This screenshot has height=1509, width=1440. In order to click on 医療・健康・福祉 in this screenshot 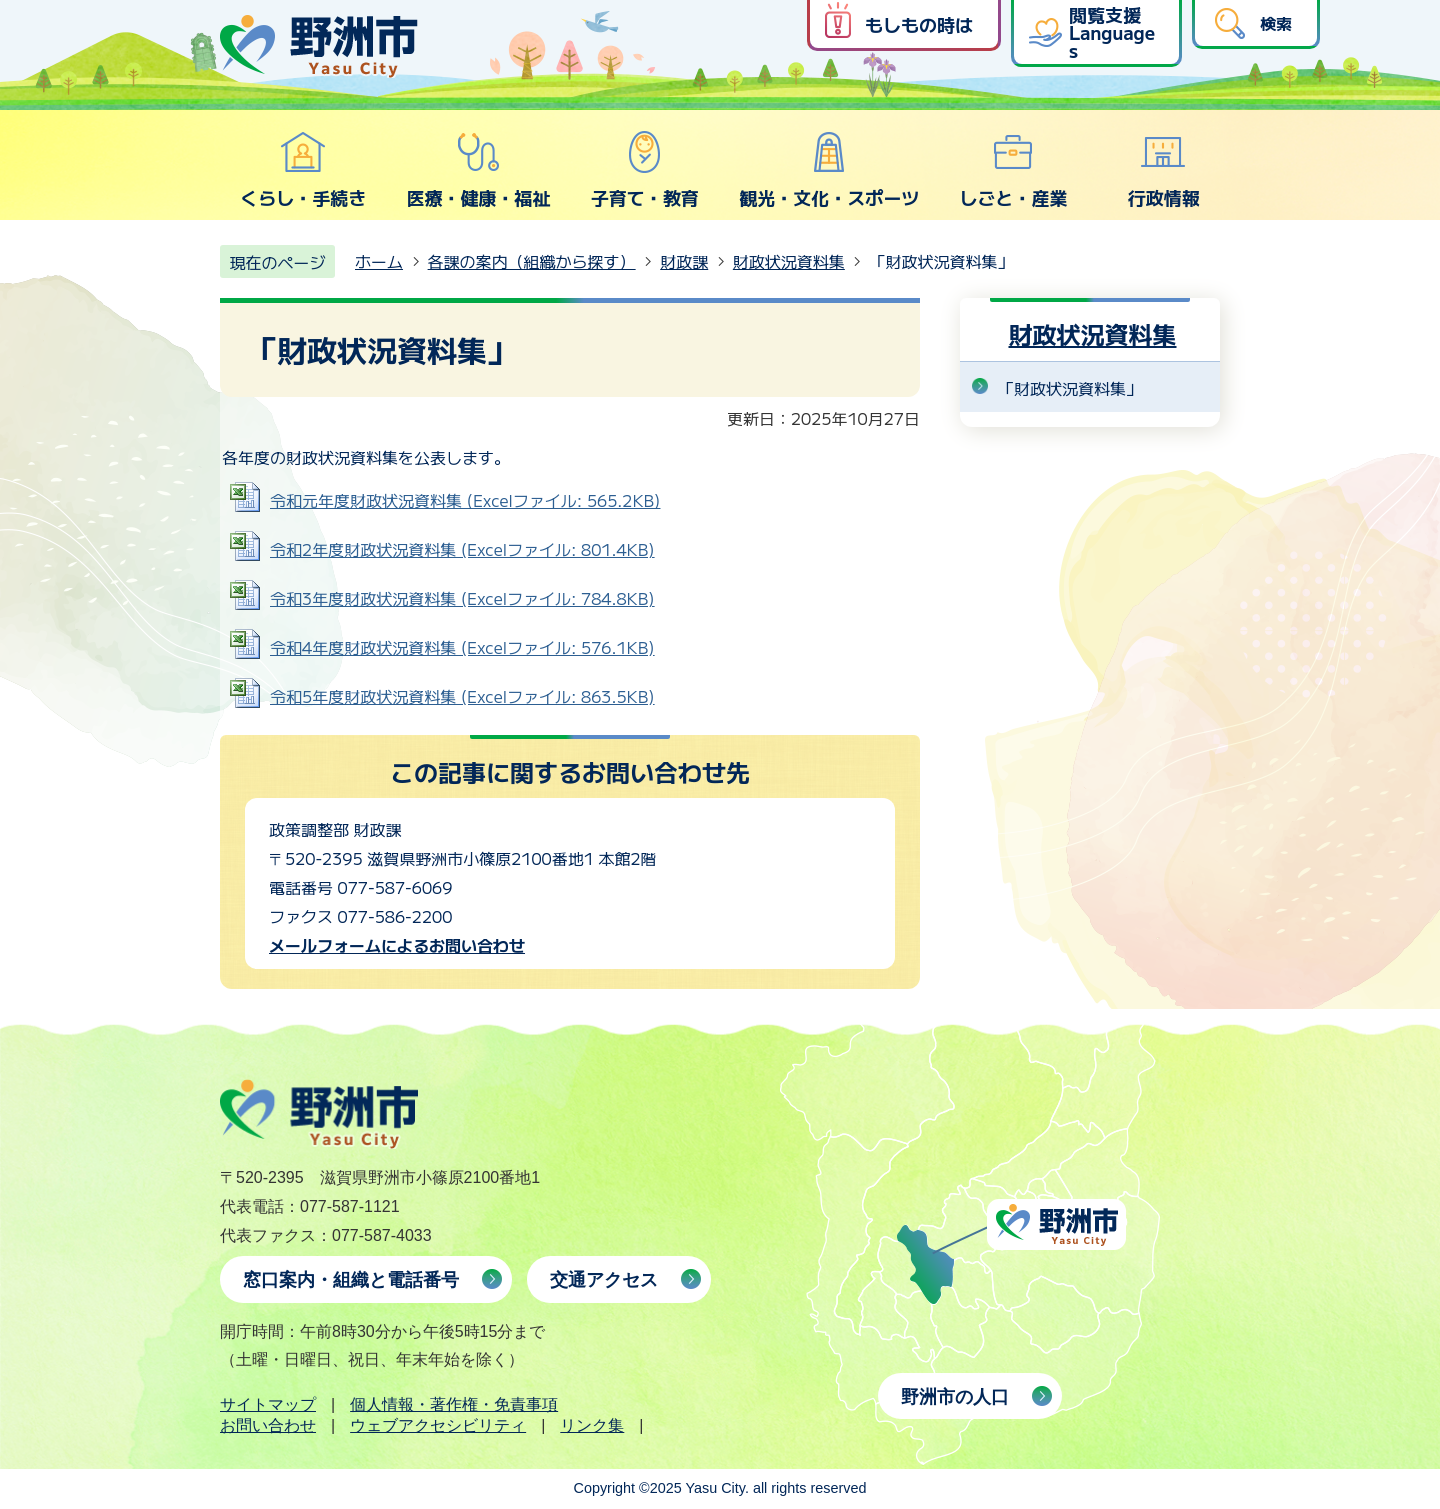, I will do `click(478, 170)`.